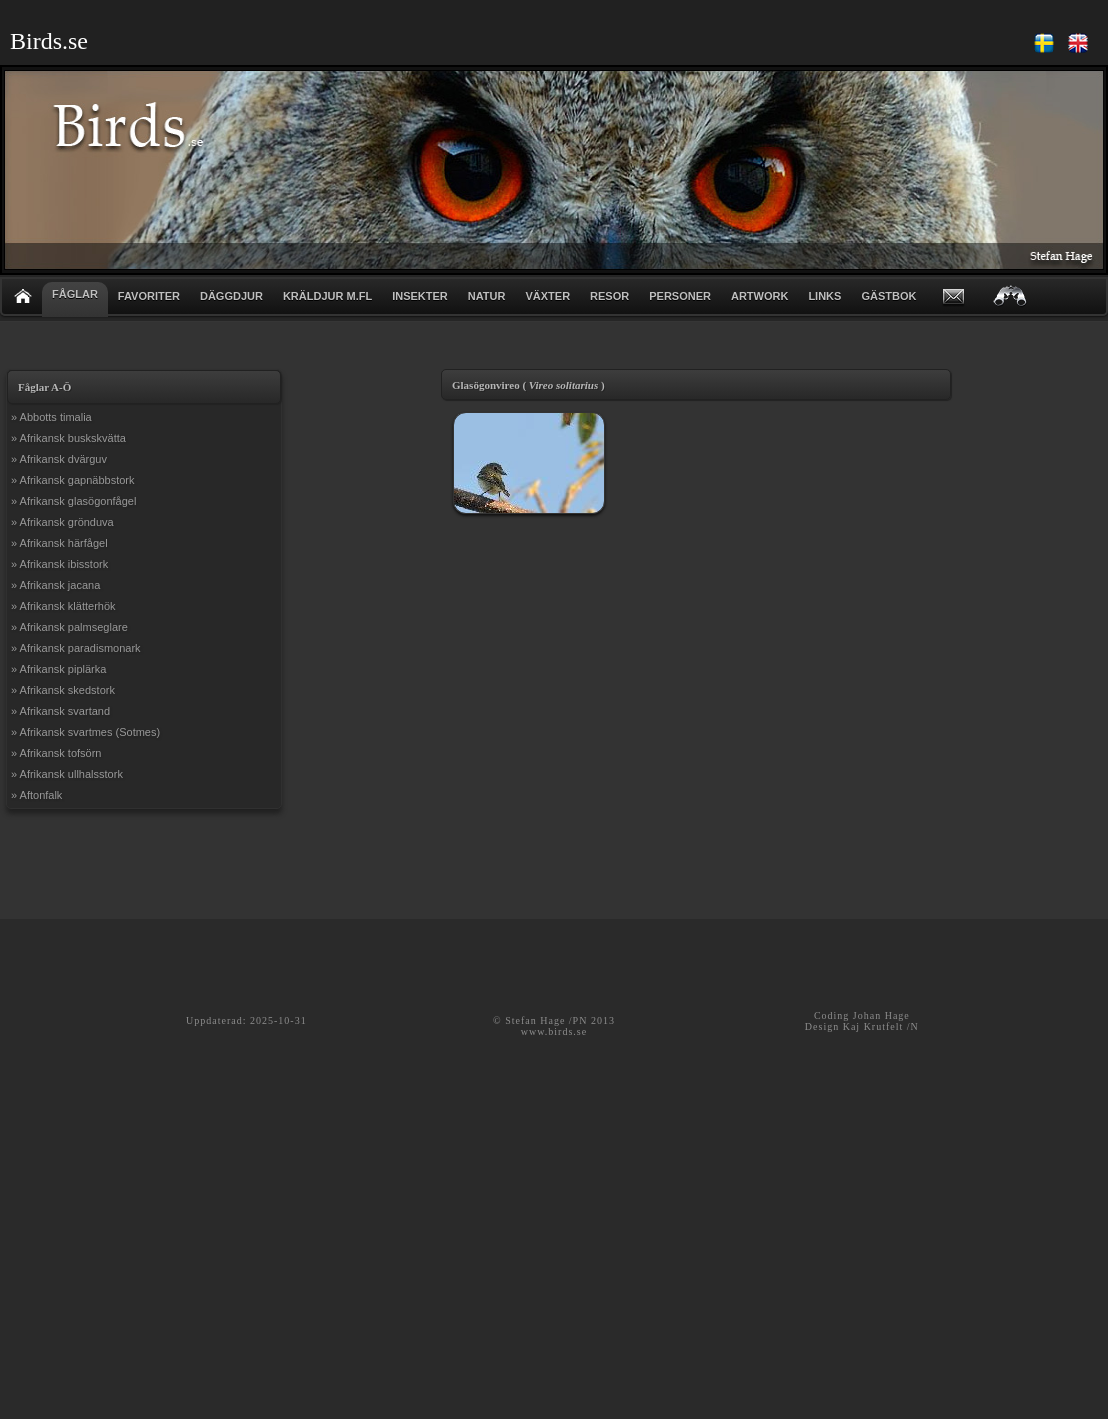 The width and height of the screenshot is (1108, 1419). I want to click on » Abbotts timalia, so click(51, 417).